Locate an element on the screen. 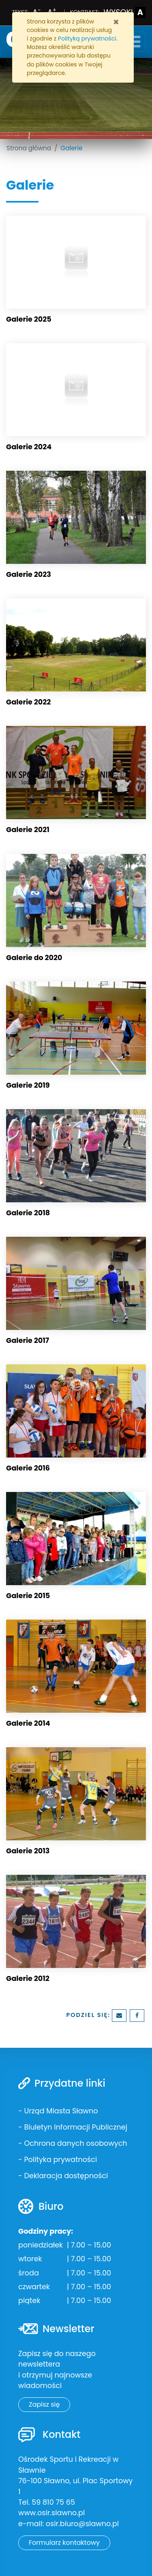 This screenshot has height=2576, width=152. osir.biuro@slawno.pl is located at coordinates (82, 2524).